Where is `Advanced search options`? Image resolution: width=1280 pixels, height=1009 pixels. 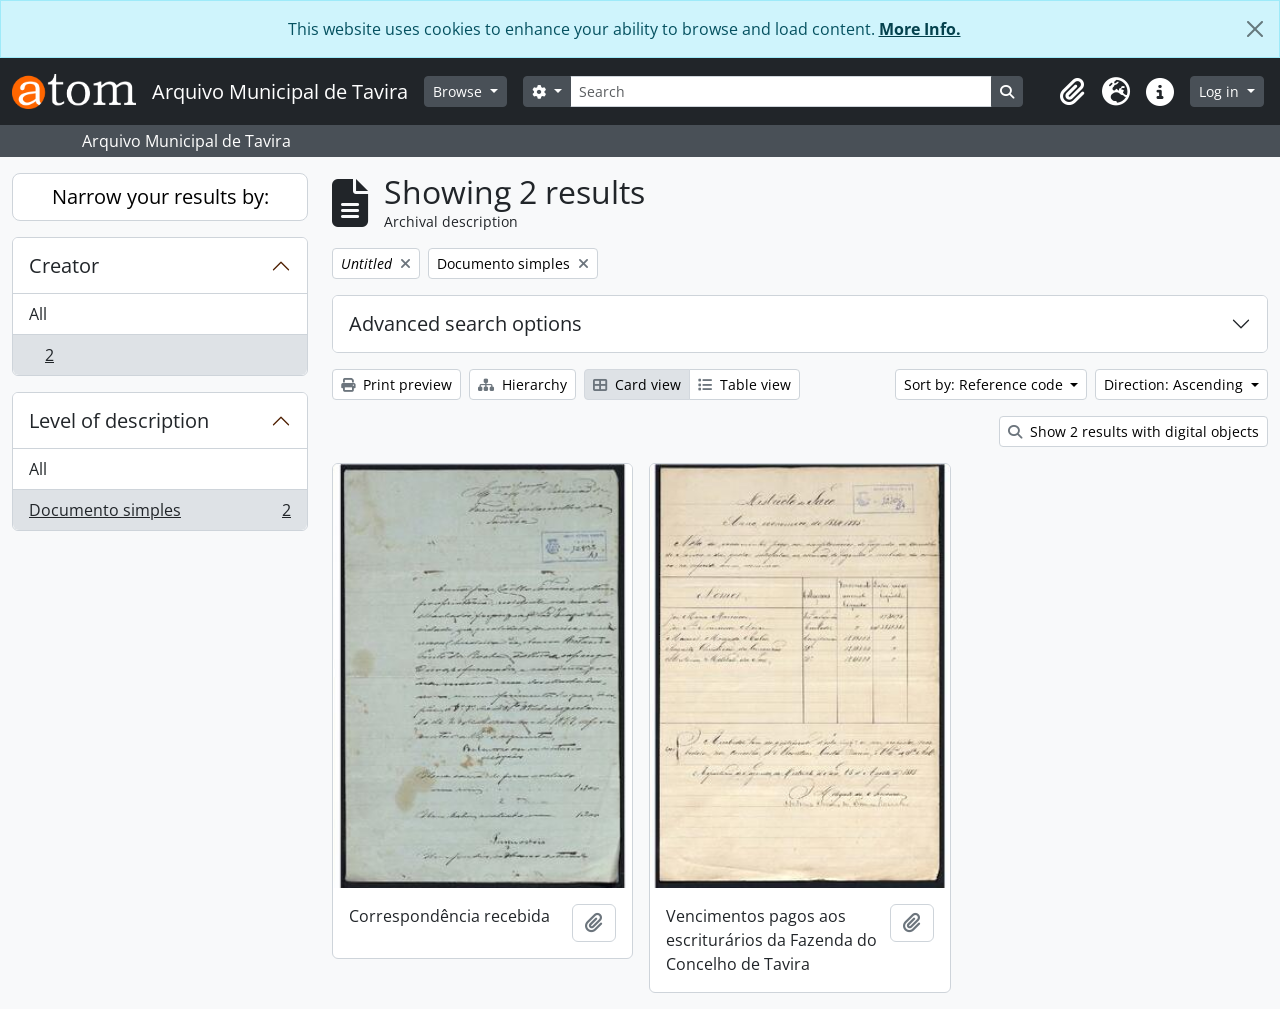
Advanced search options is located at coordinates (465, 323).